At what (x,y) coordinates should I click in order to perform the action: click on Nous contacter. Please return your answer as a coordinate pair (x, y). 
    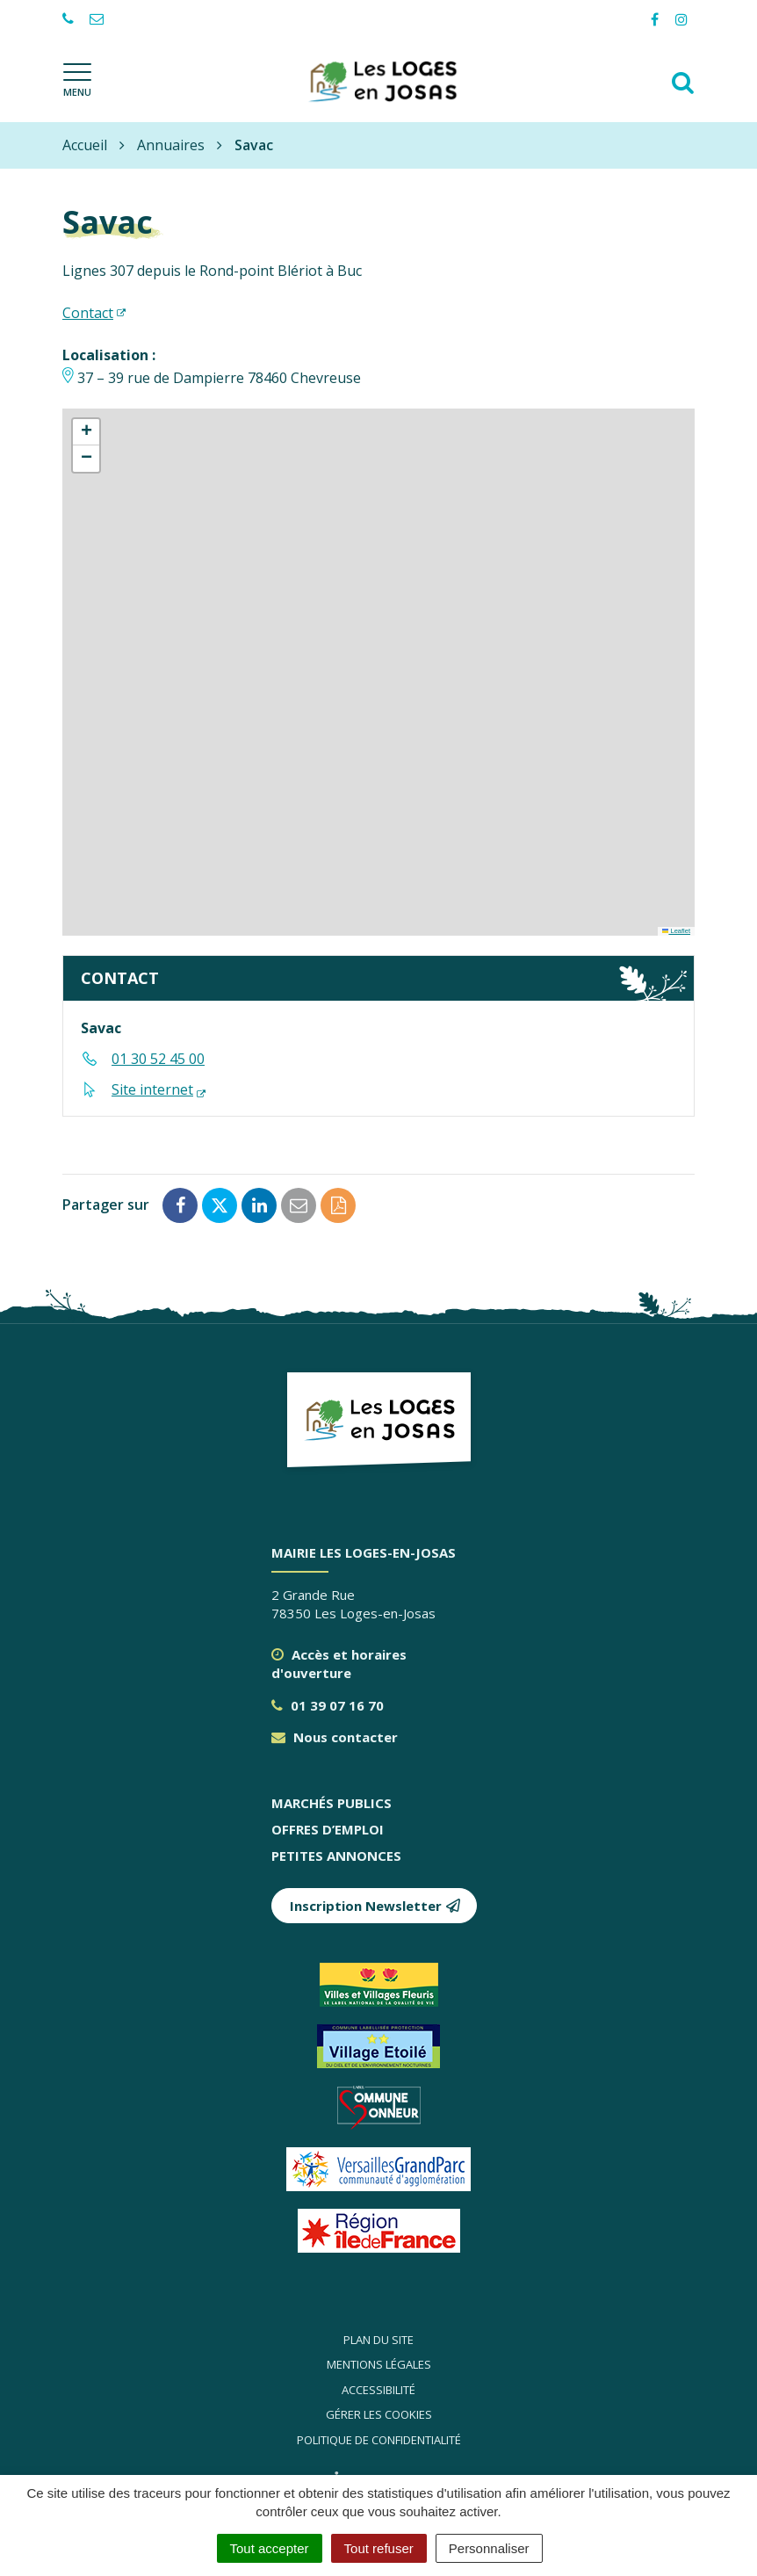
    Looking at the image, I should click on (334, 1737).